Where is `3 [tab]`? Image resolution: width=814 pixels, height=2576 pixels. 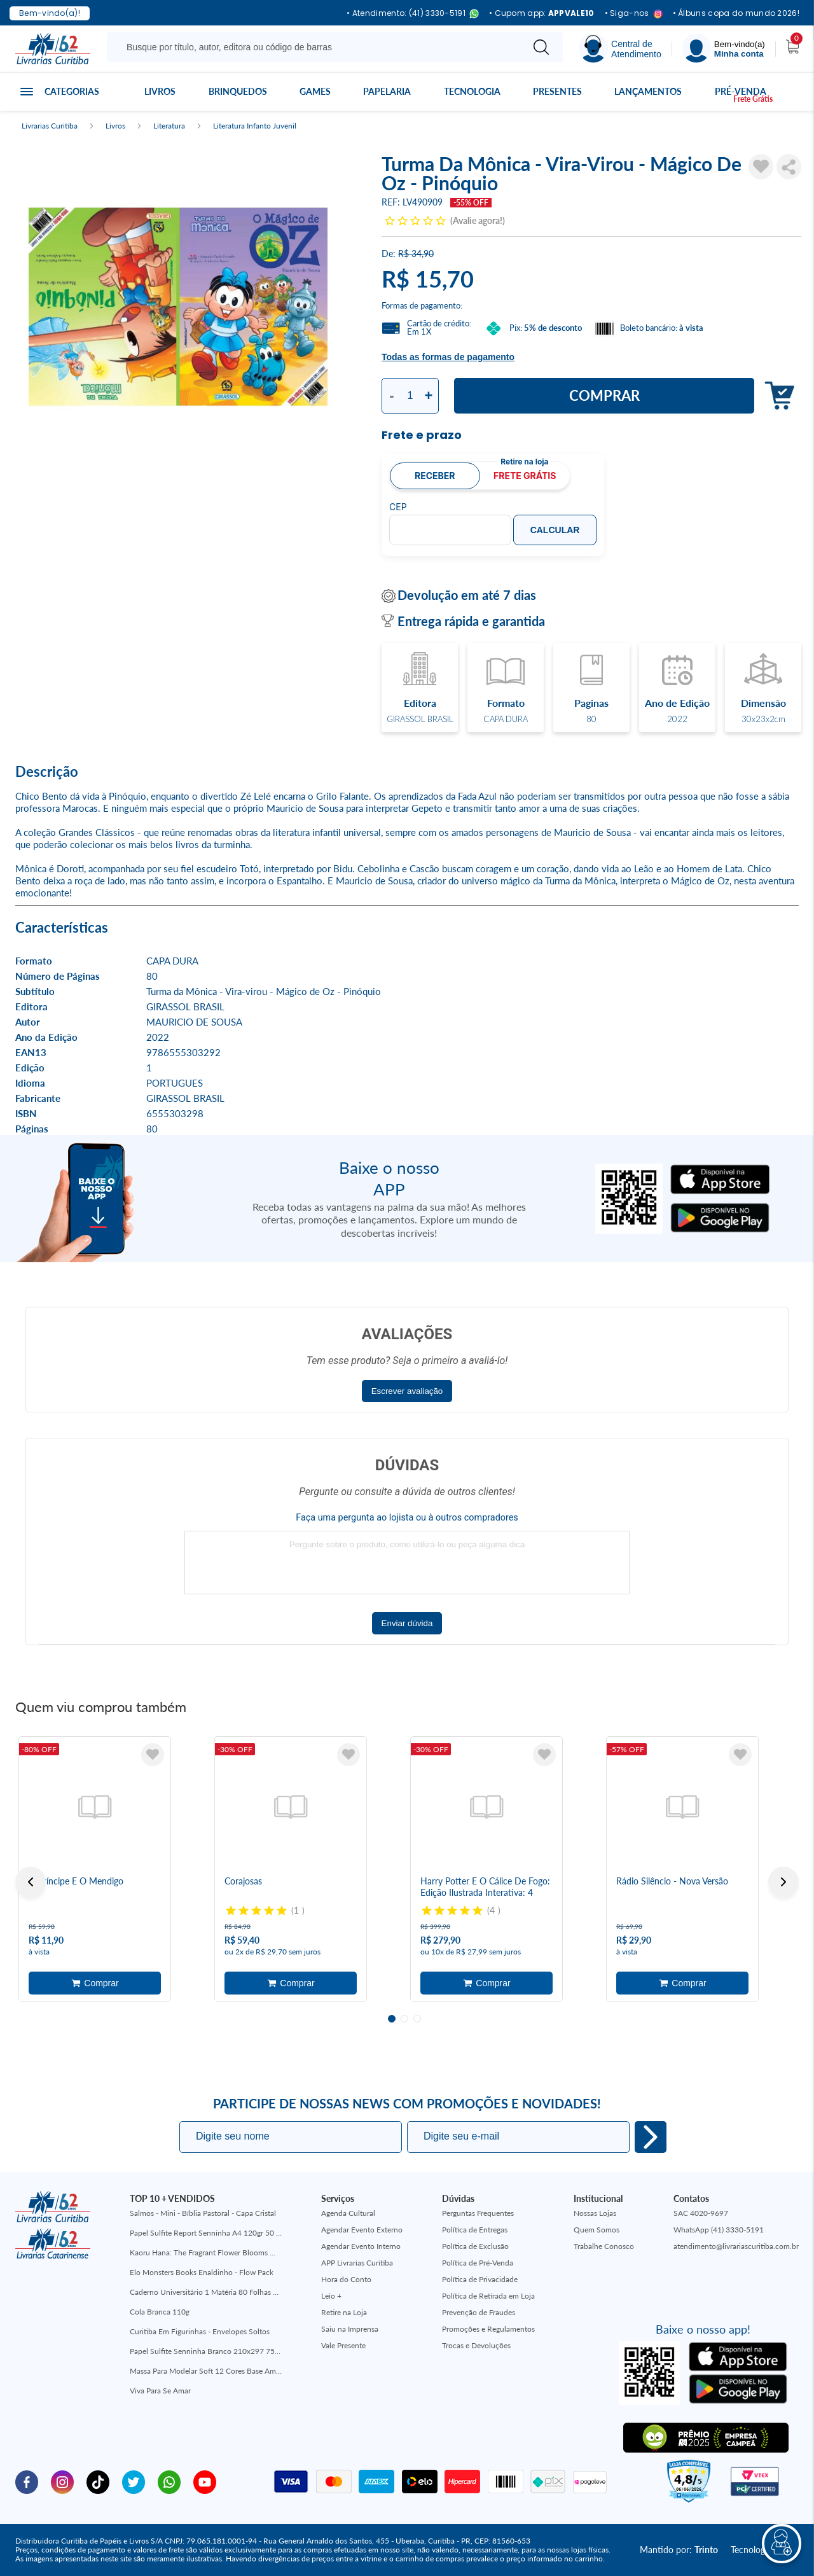 3 [tab] is located at coordinates (417, 2019).